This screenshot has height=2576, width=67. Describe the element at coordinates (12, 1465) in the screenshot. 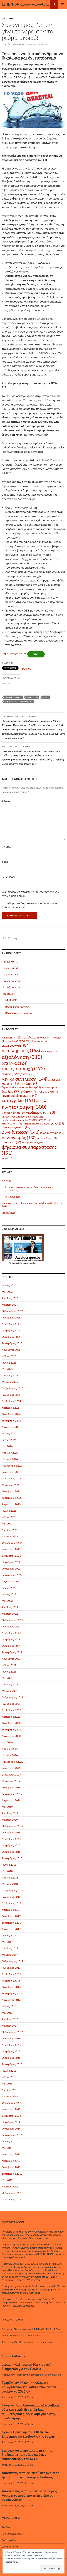

I see `Φεβρουάριος 2024` at that location.